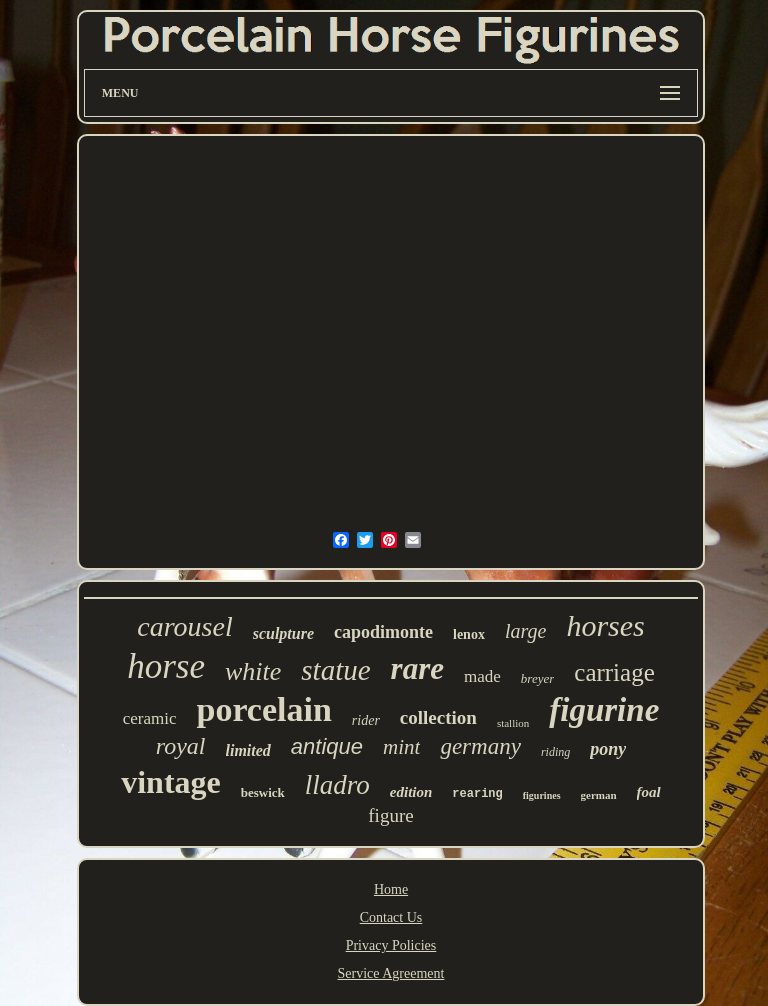 The width and height of the screenshot is (768, 1006). I want to click on sculpture, so click(283, 633).